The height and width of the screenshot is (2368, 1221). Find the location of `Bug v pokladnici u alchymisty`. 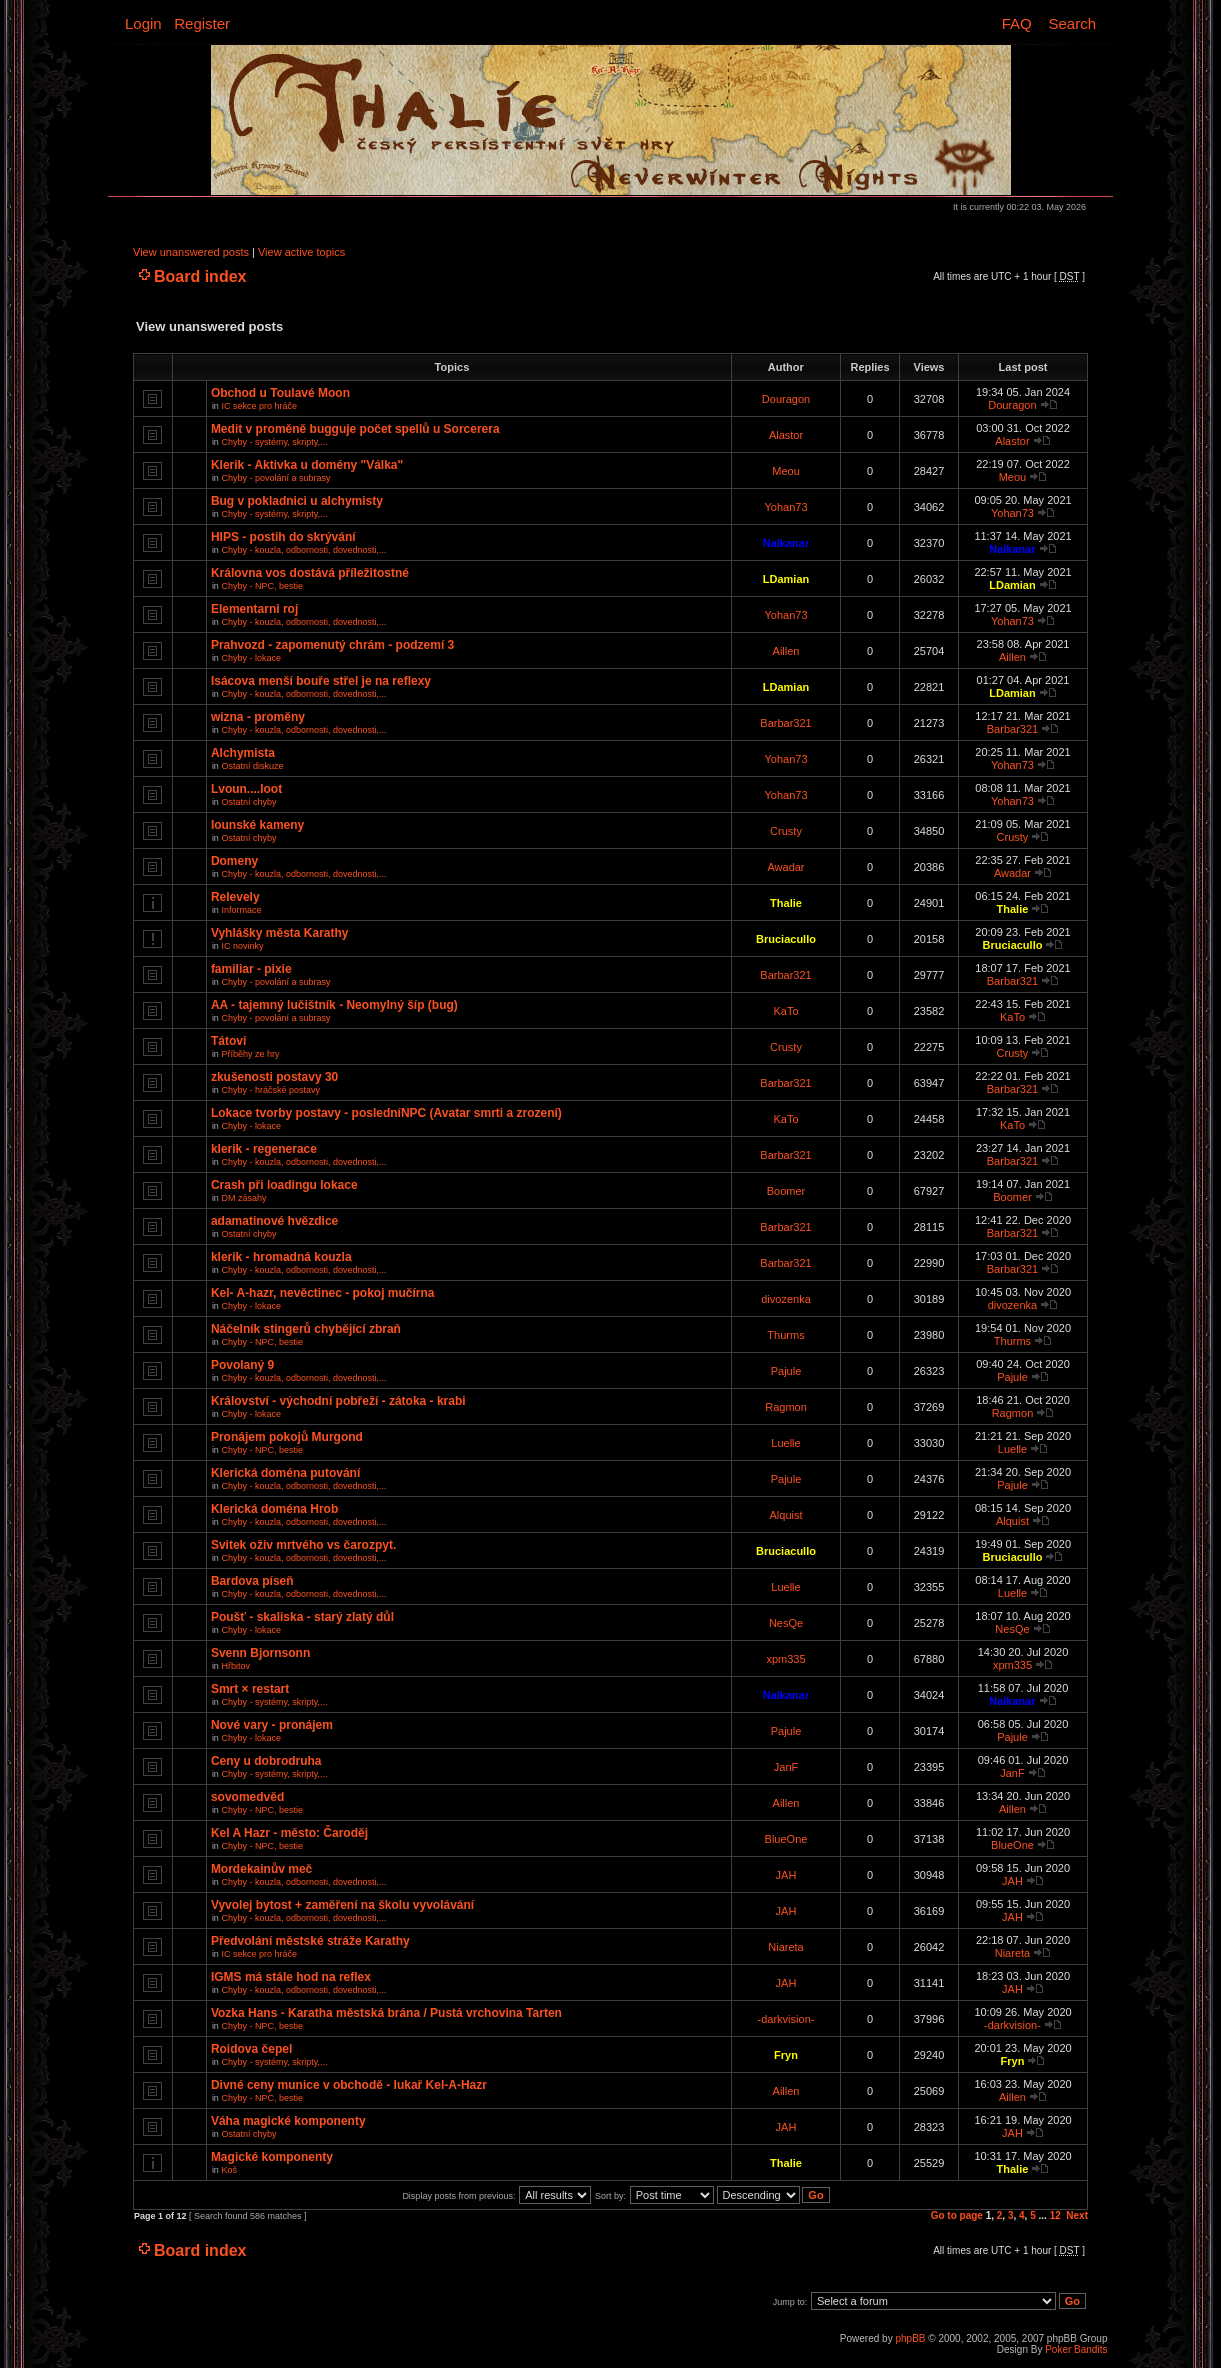

Bug v pokladnici u alchymisty is located at coordinates (297, 501).